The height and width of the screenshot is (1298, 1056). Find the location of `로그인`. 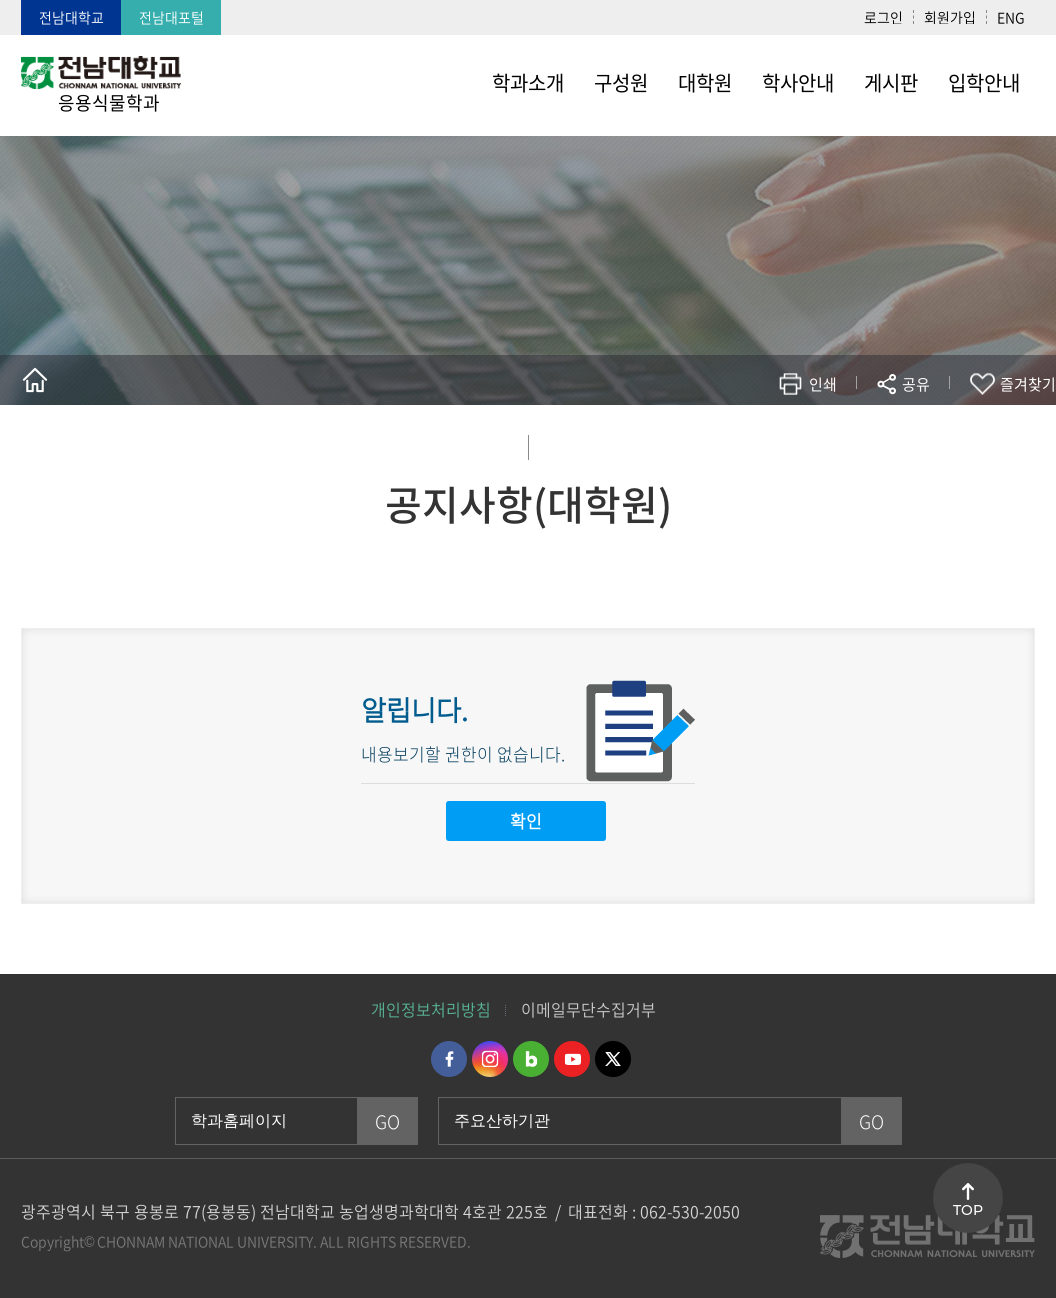

로그인 is located at coordinates (883, 17).